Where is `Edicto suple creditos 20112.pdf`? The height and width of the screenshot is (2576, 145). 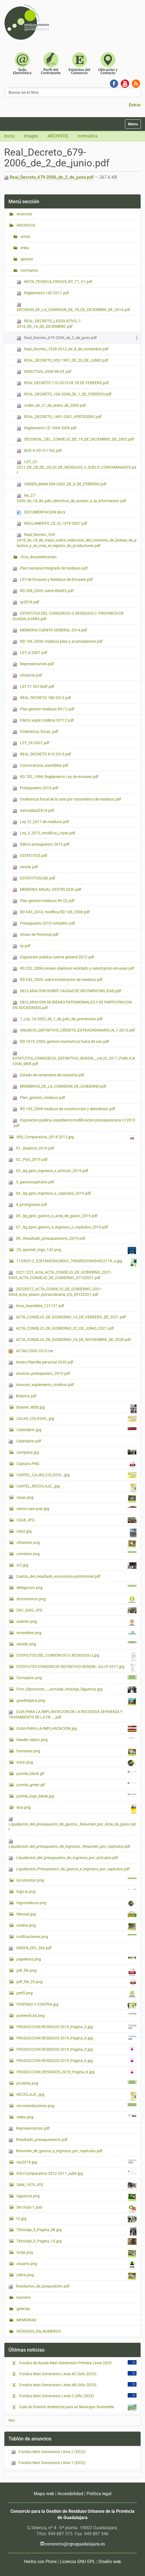 Edicto suple creditos 20112.pdf is located at coordinates (43, 720).